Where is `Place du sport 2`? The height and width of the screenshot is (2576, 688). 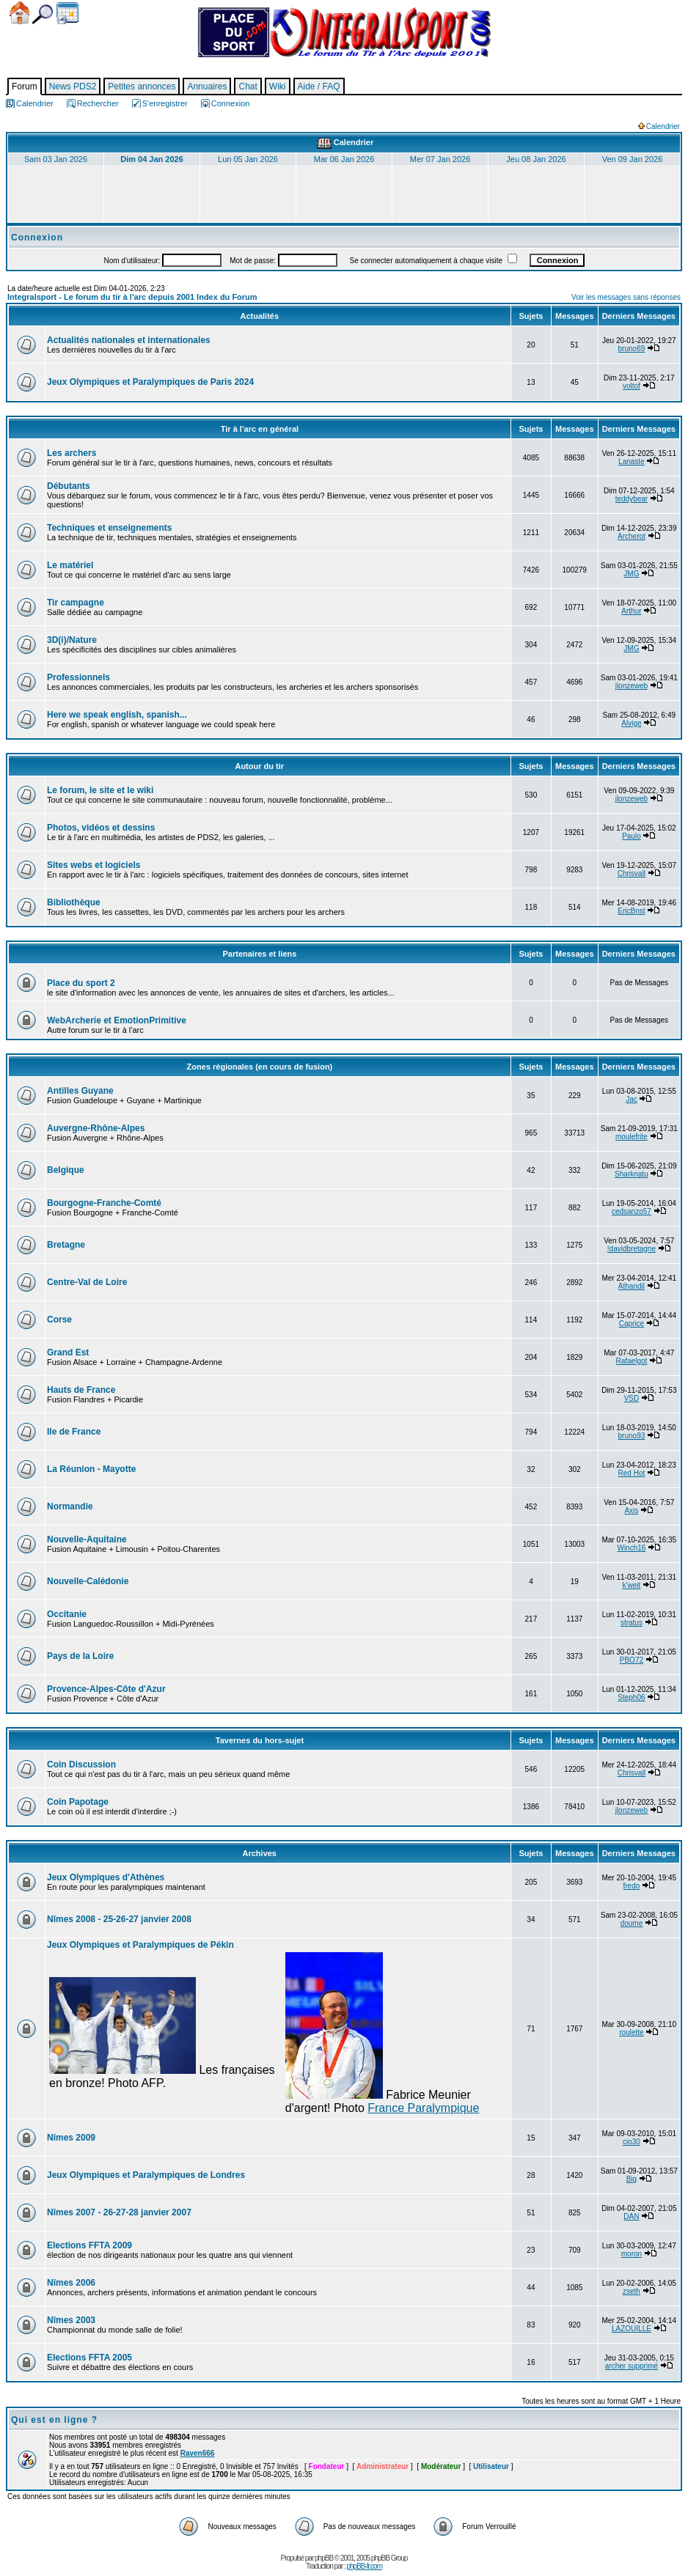 Place du sport 2 is located at coordinates (81, 983).